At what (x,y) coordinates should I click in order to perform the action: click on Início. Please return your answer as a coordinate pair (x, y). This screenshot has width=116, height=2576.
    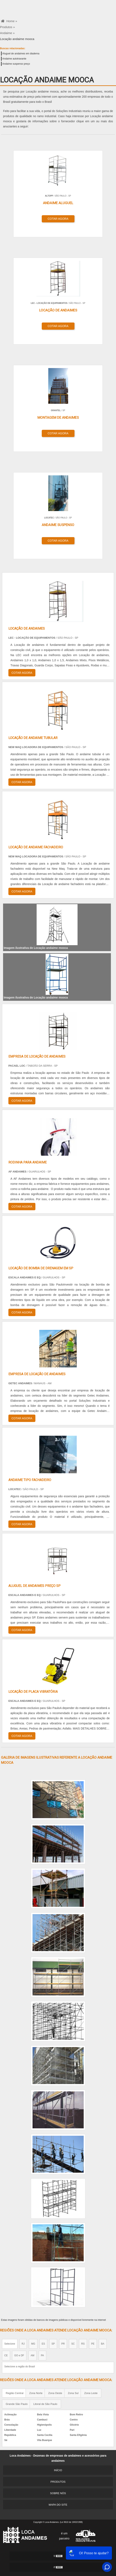
    Looking at the image, I should click on (58, 2470).